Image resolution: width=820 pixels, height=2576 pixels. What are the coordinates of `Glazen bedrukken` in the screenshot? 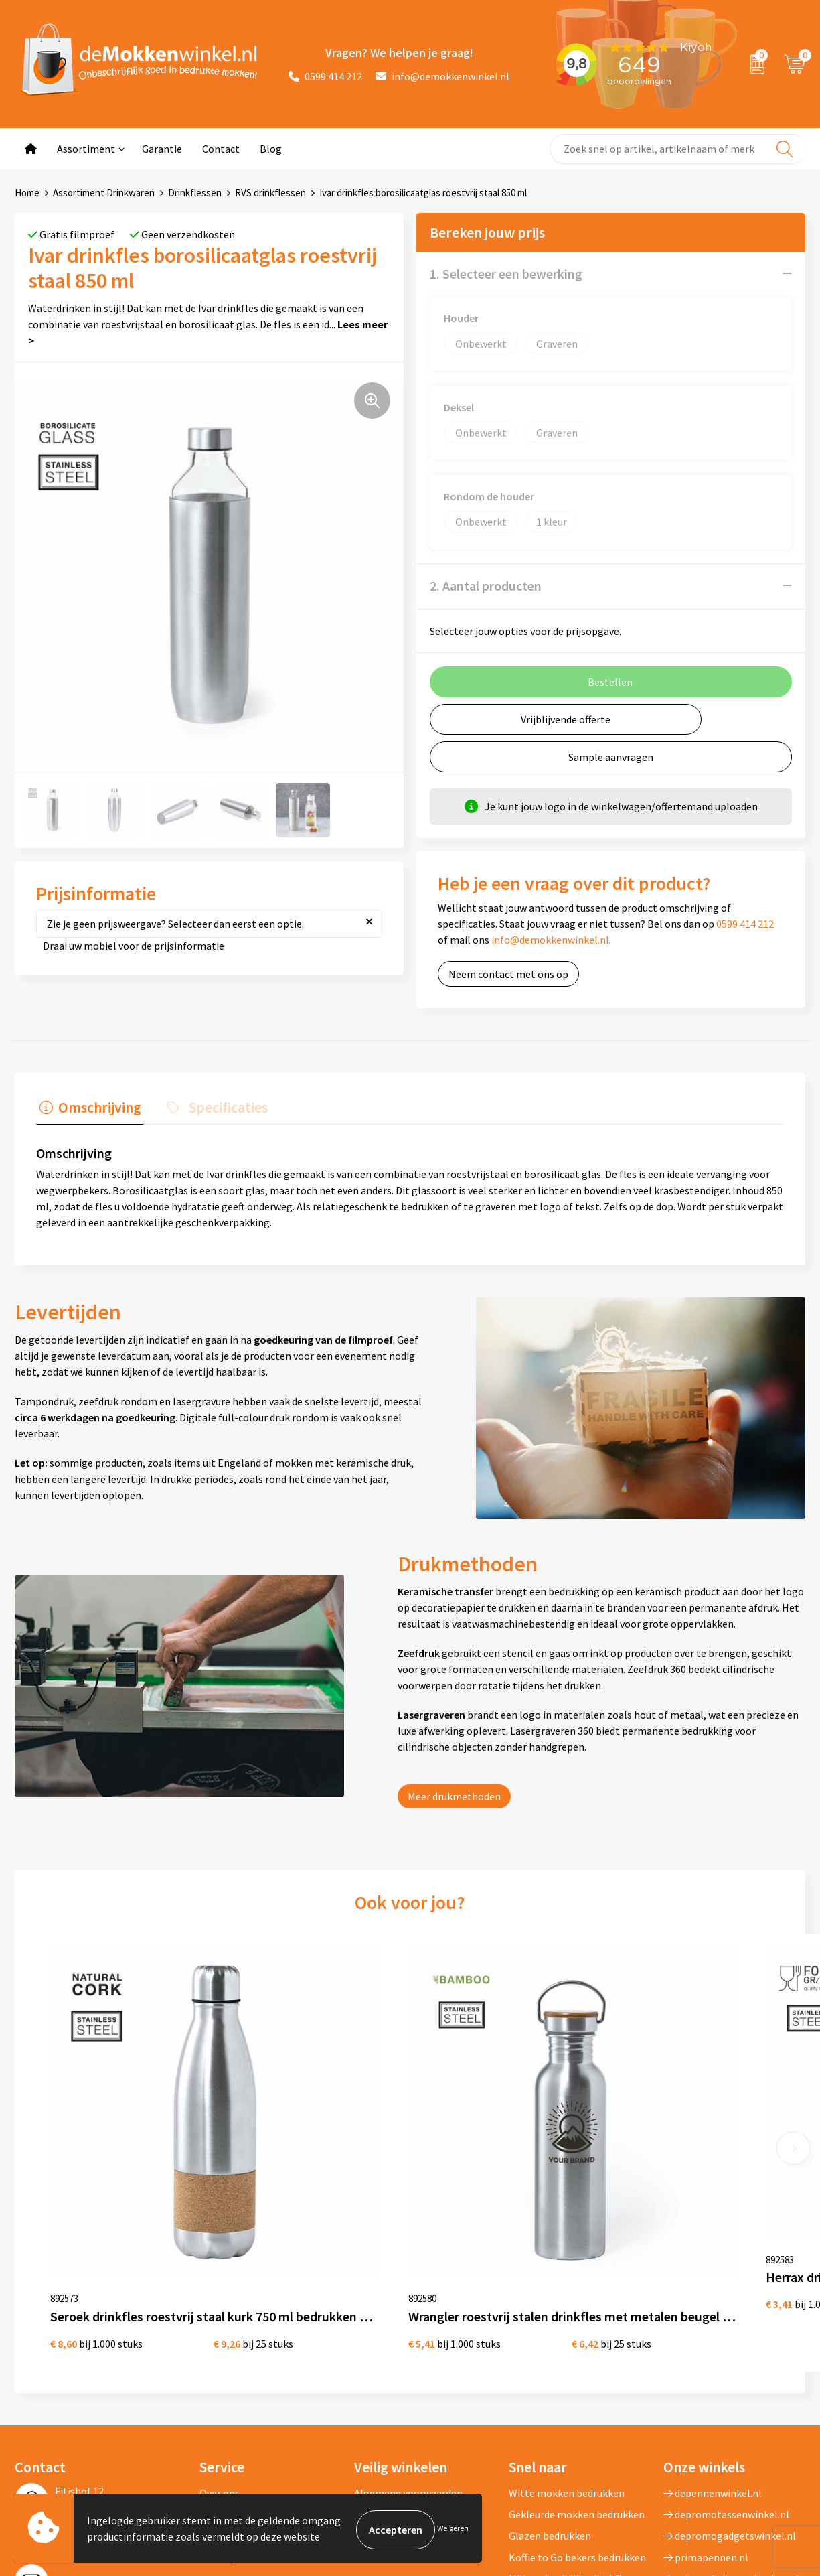 It's located at (550, 2374).